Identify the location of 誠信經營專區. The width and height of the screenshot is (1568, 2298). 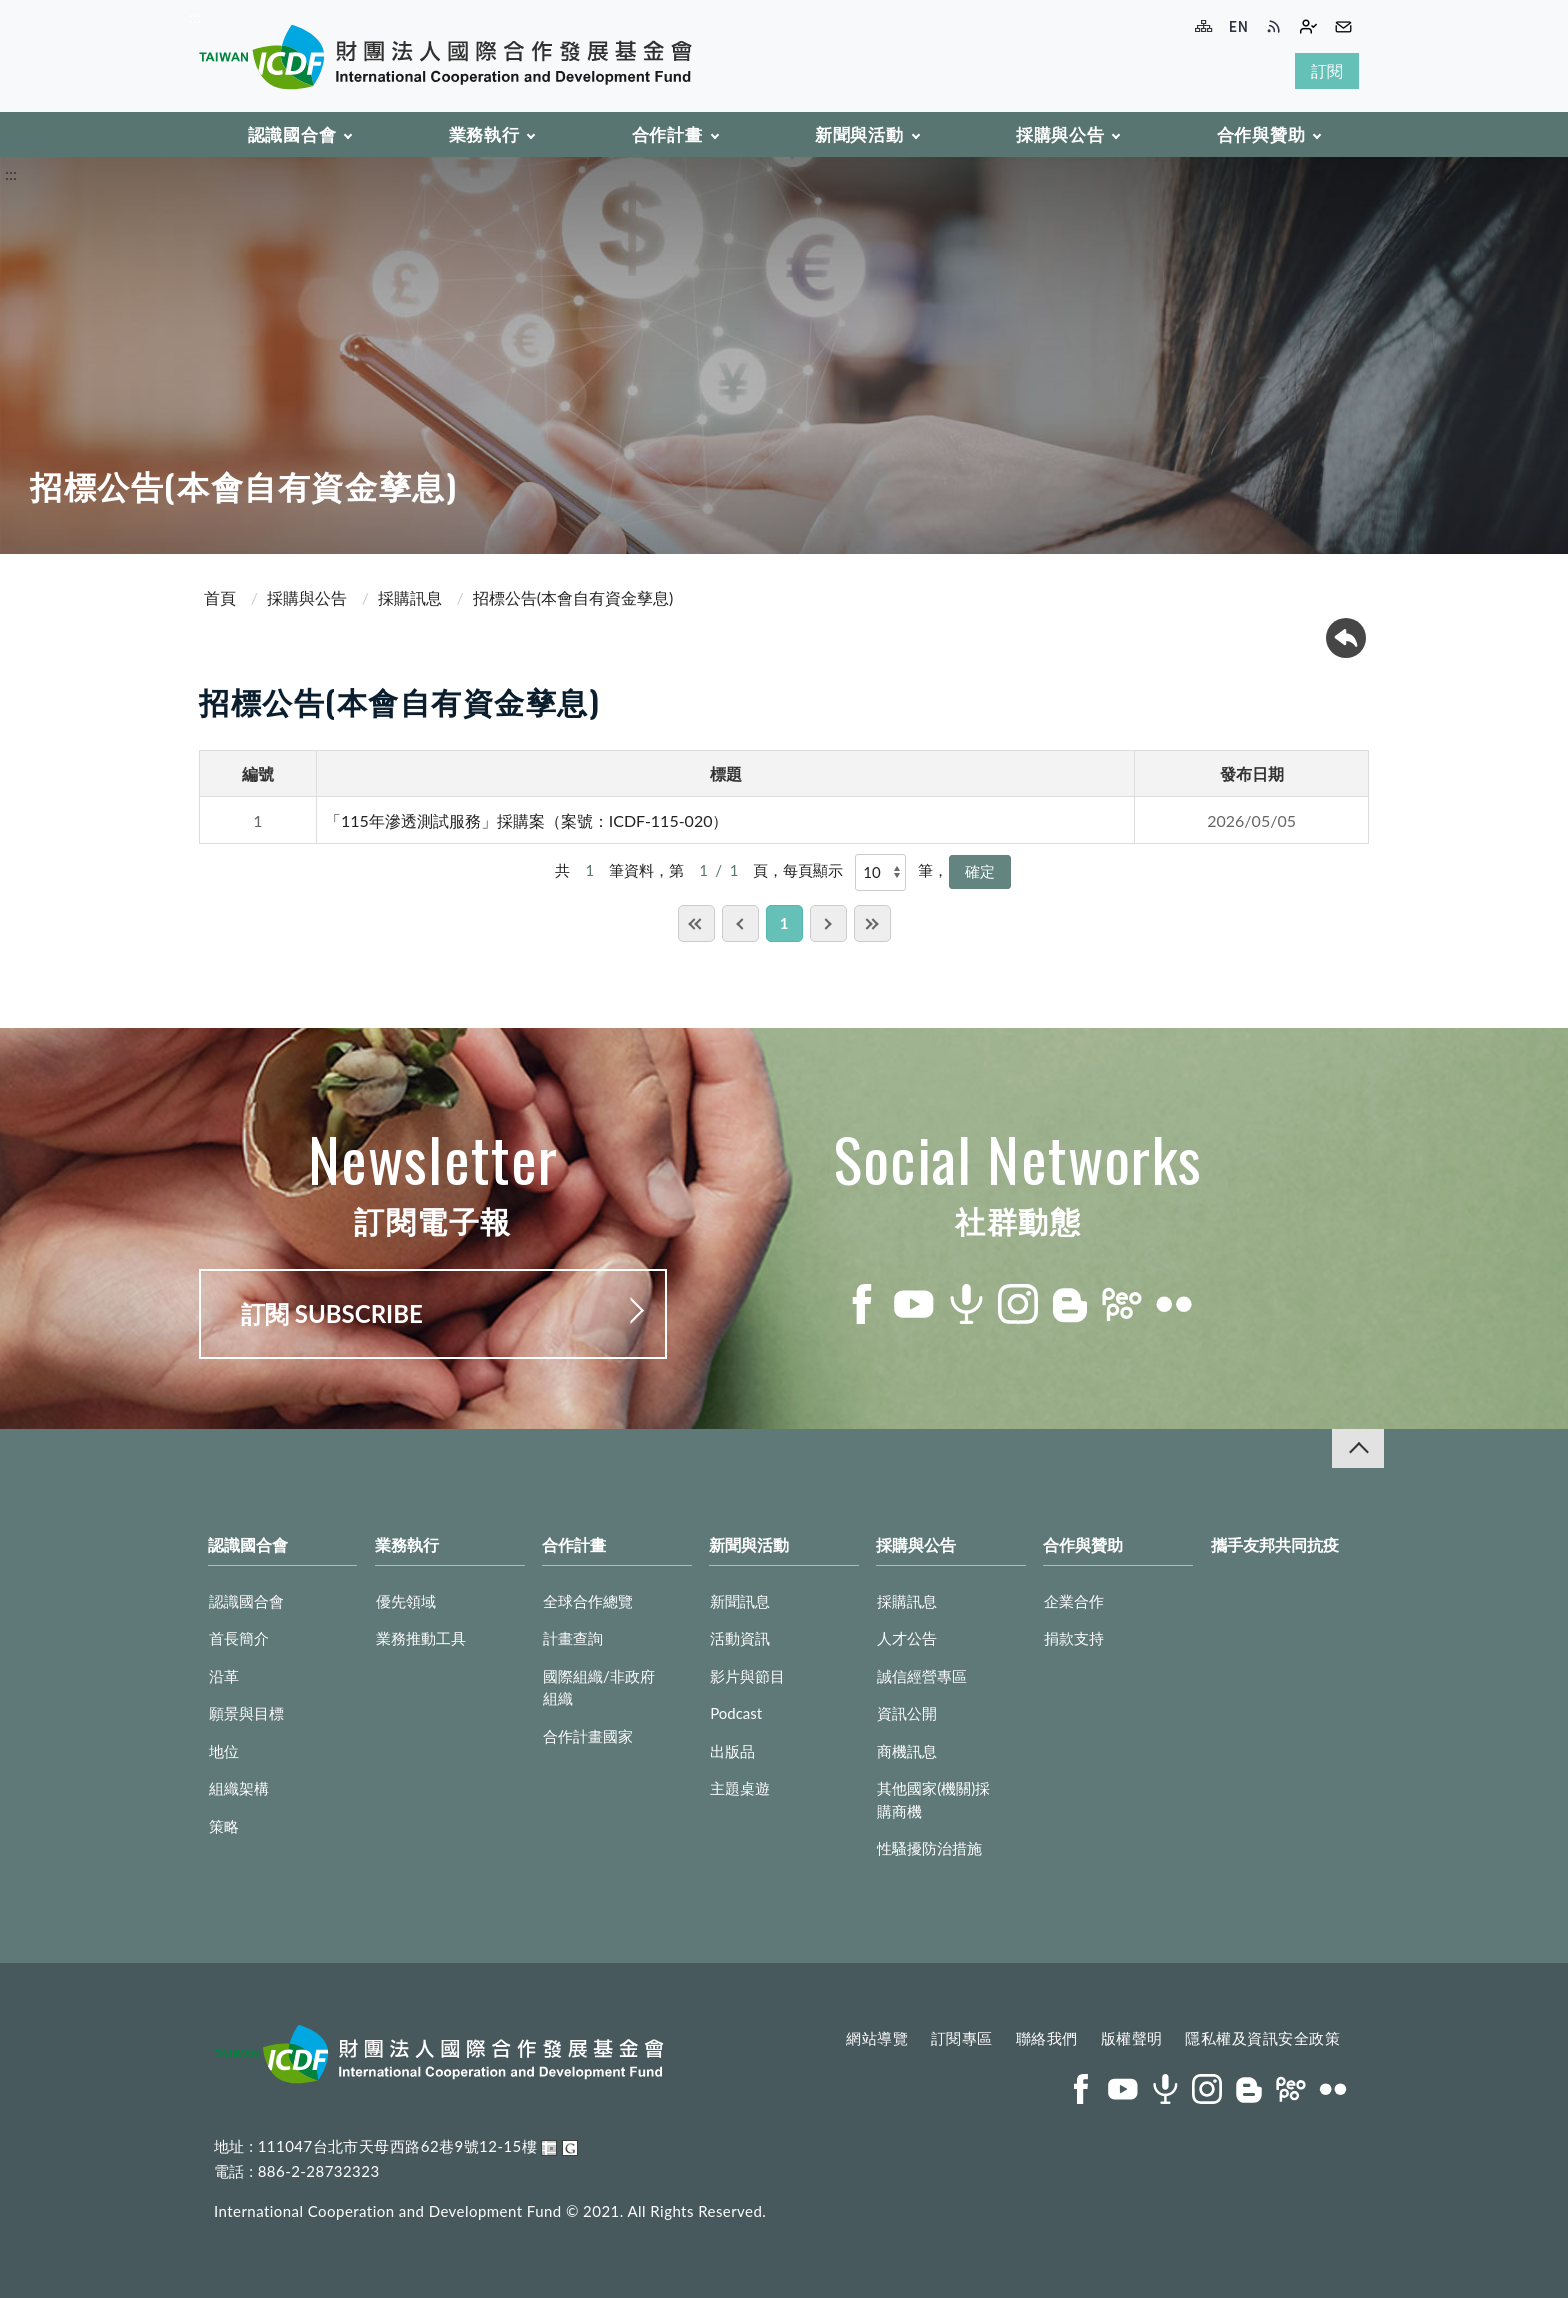
(922, 1676).